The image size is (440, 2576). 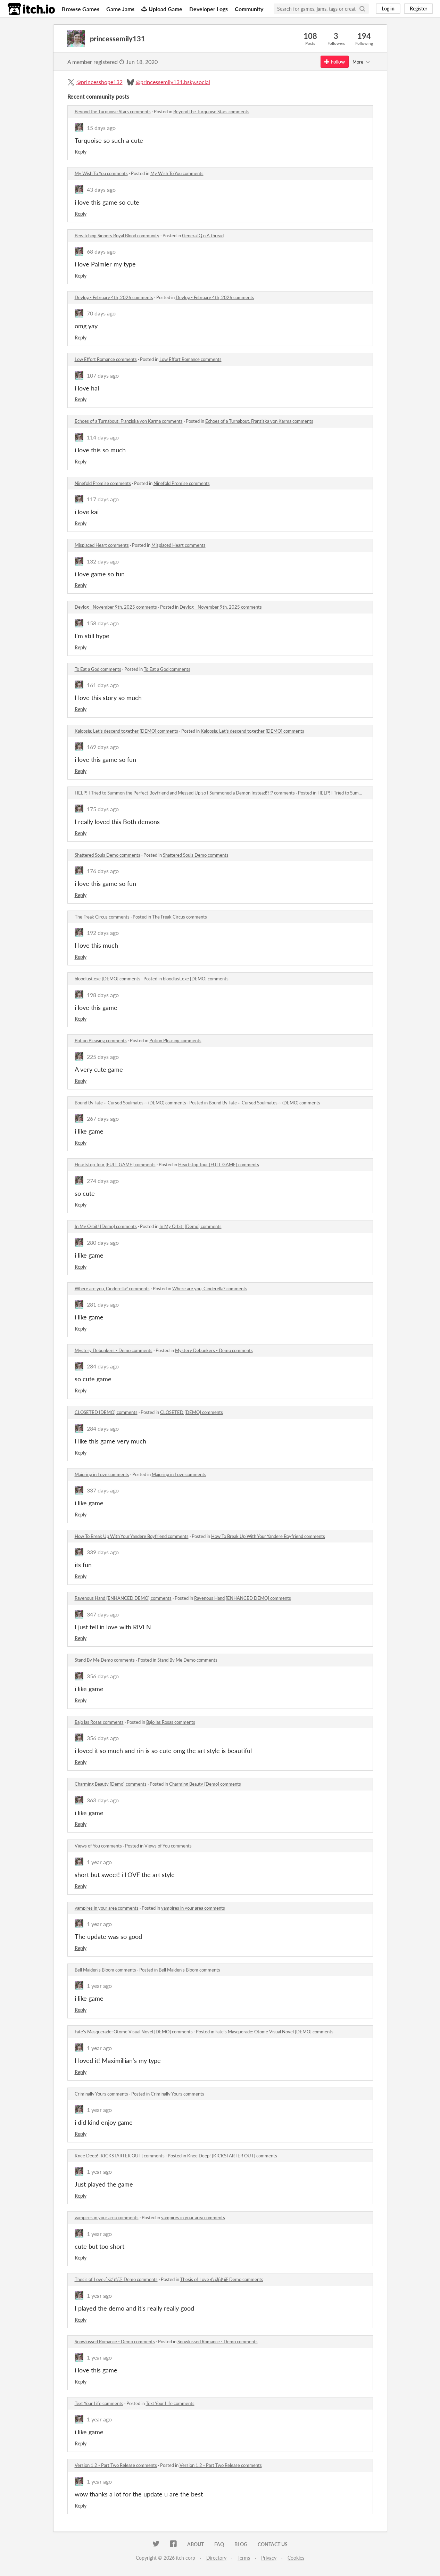 I want to click on [Search], so click(x=362, y=8).